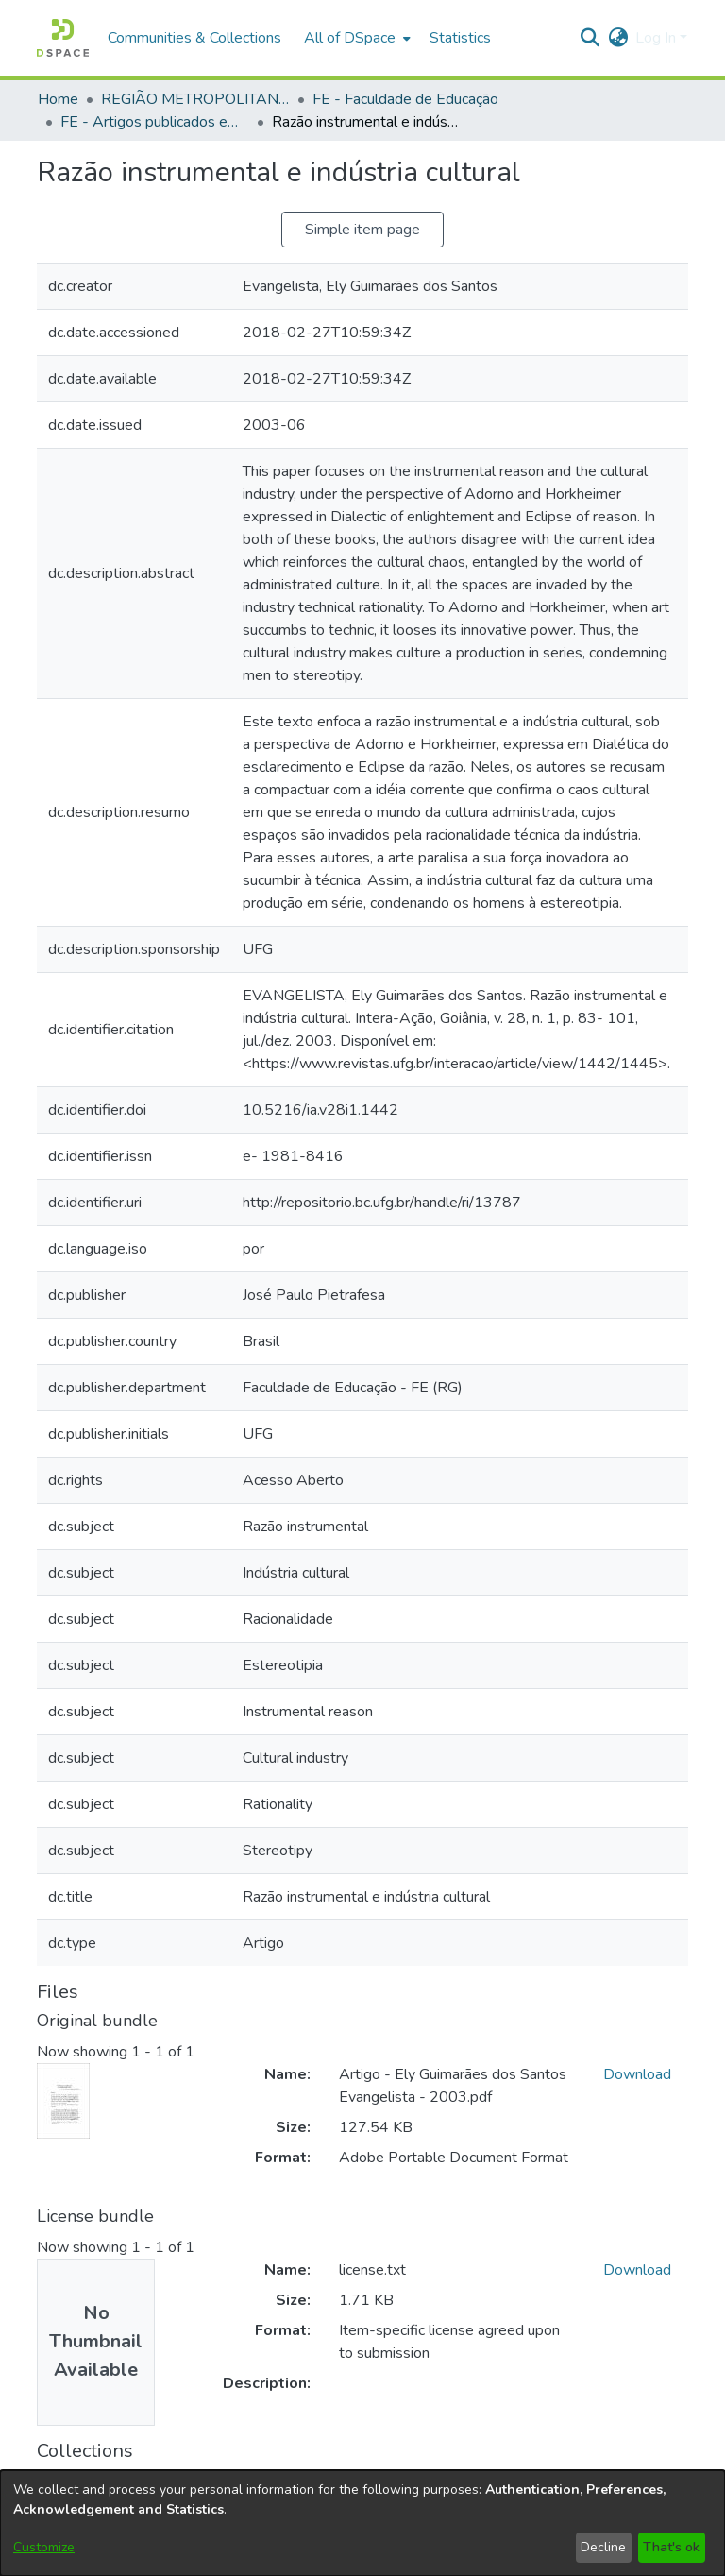 The height and width of the screenshot is (2576, 725). I want to click on Log In [button], so click(657, 37).